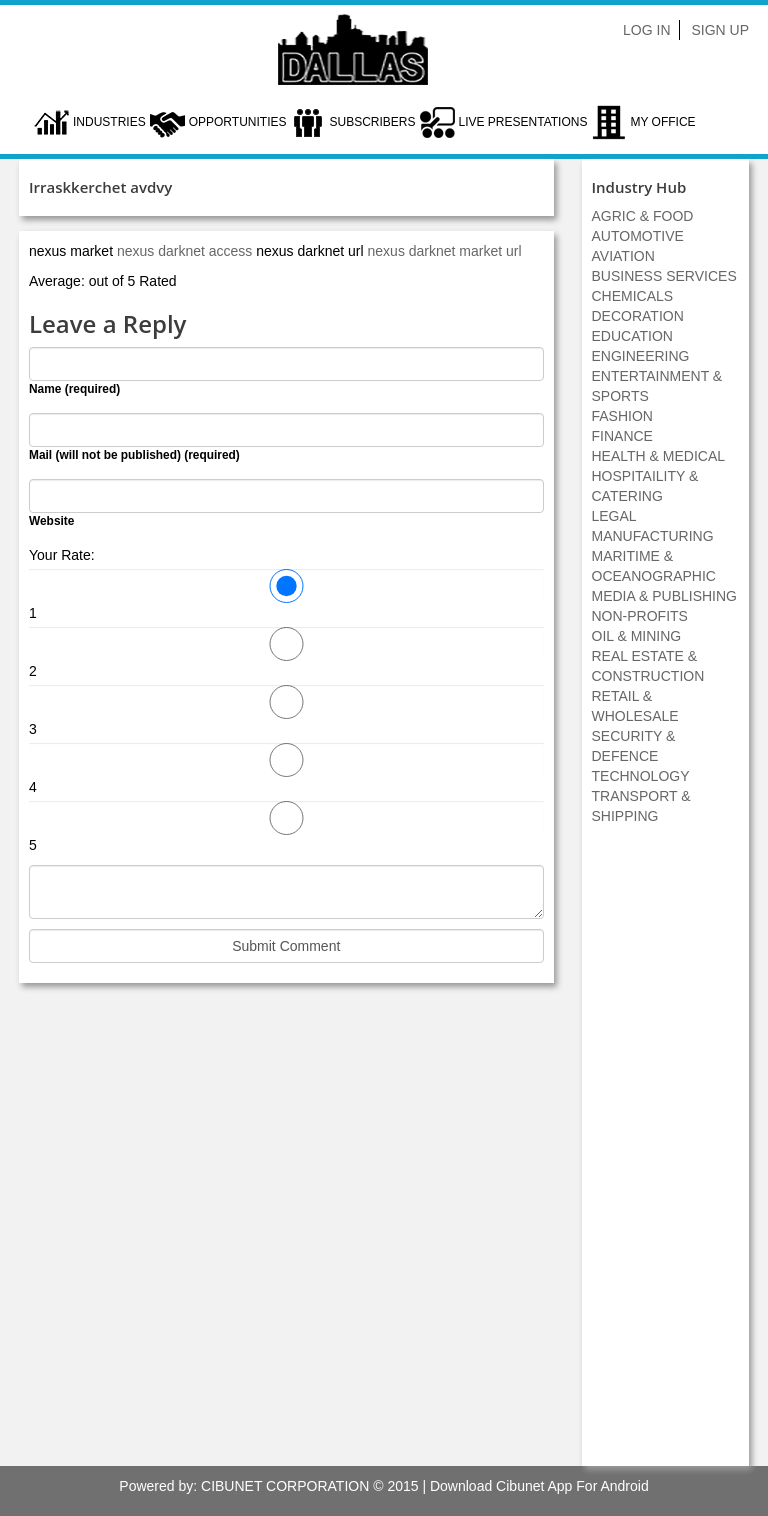  Describe the element at coordinates (372, 122) in the screenshot. I see `Subscribers` at that location.